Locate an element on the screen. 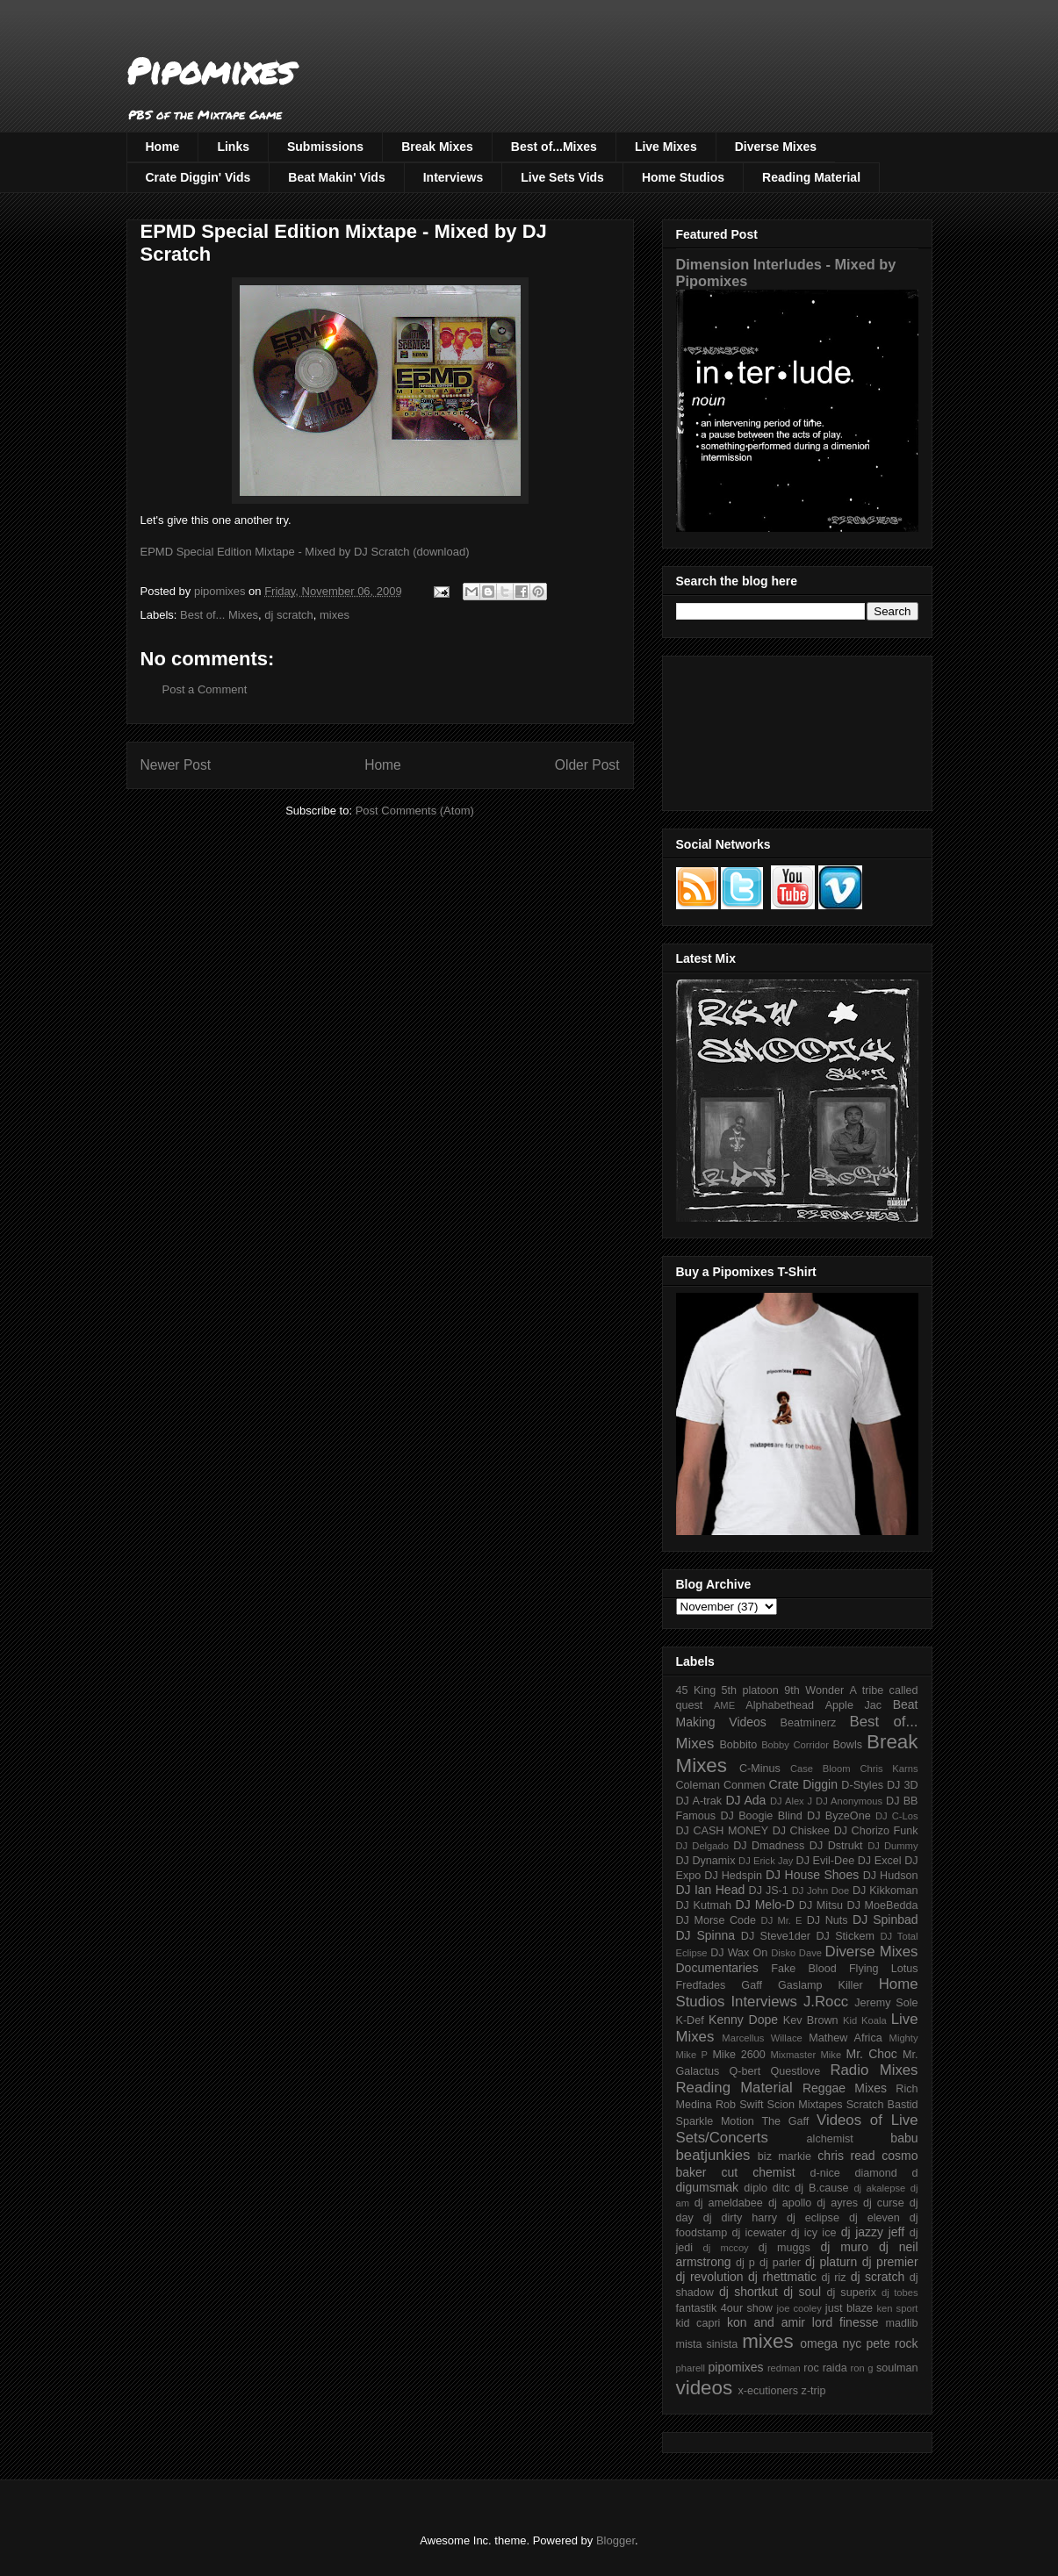 The image size is (1058, 2576). biz markie is located at coordinates (784, 2156).